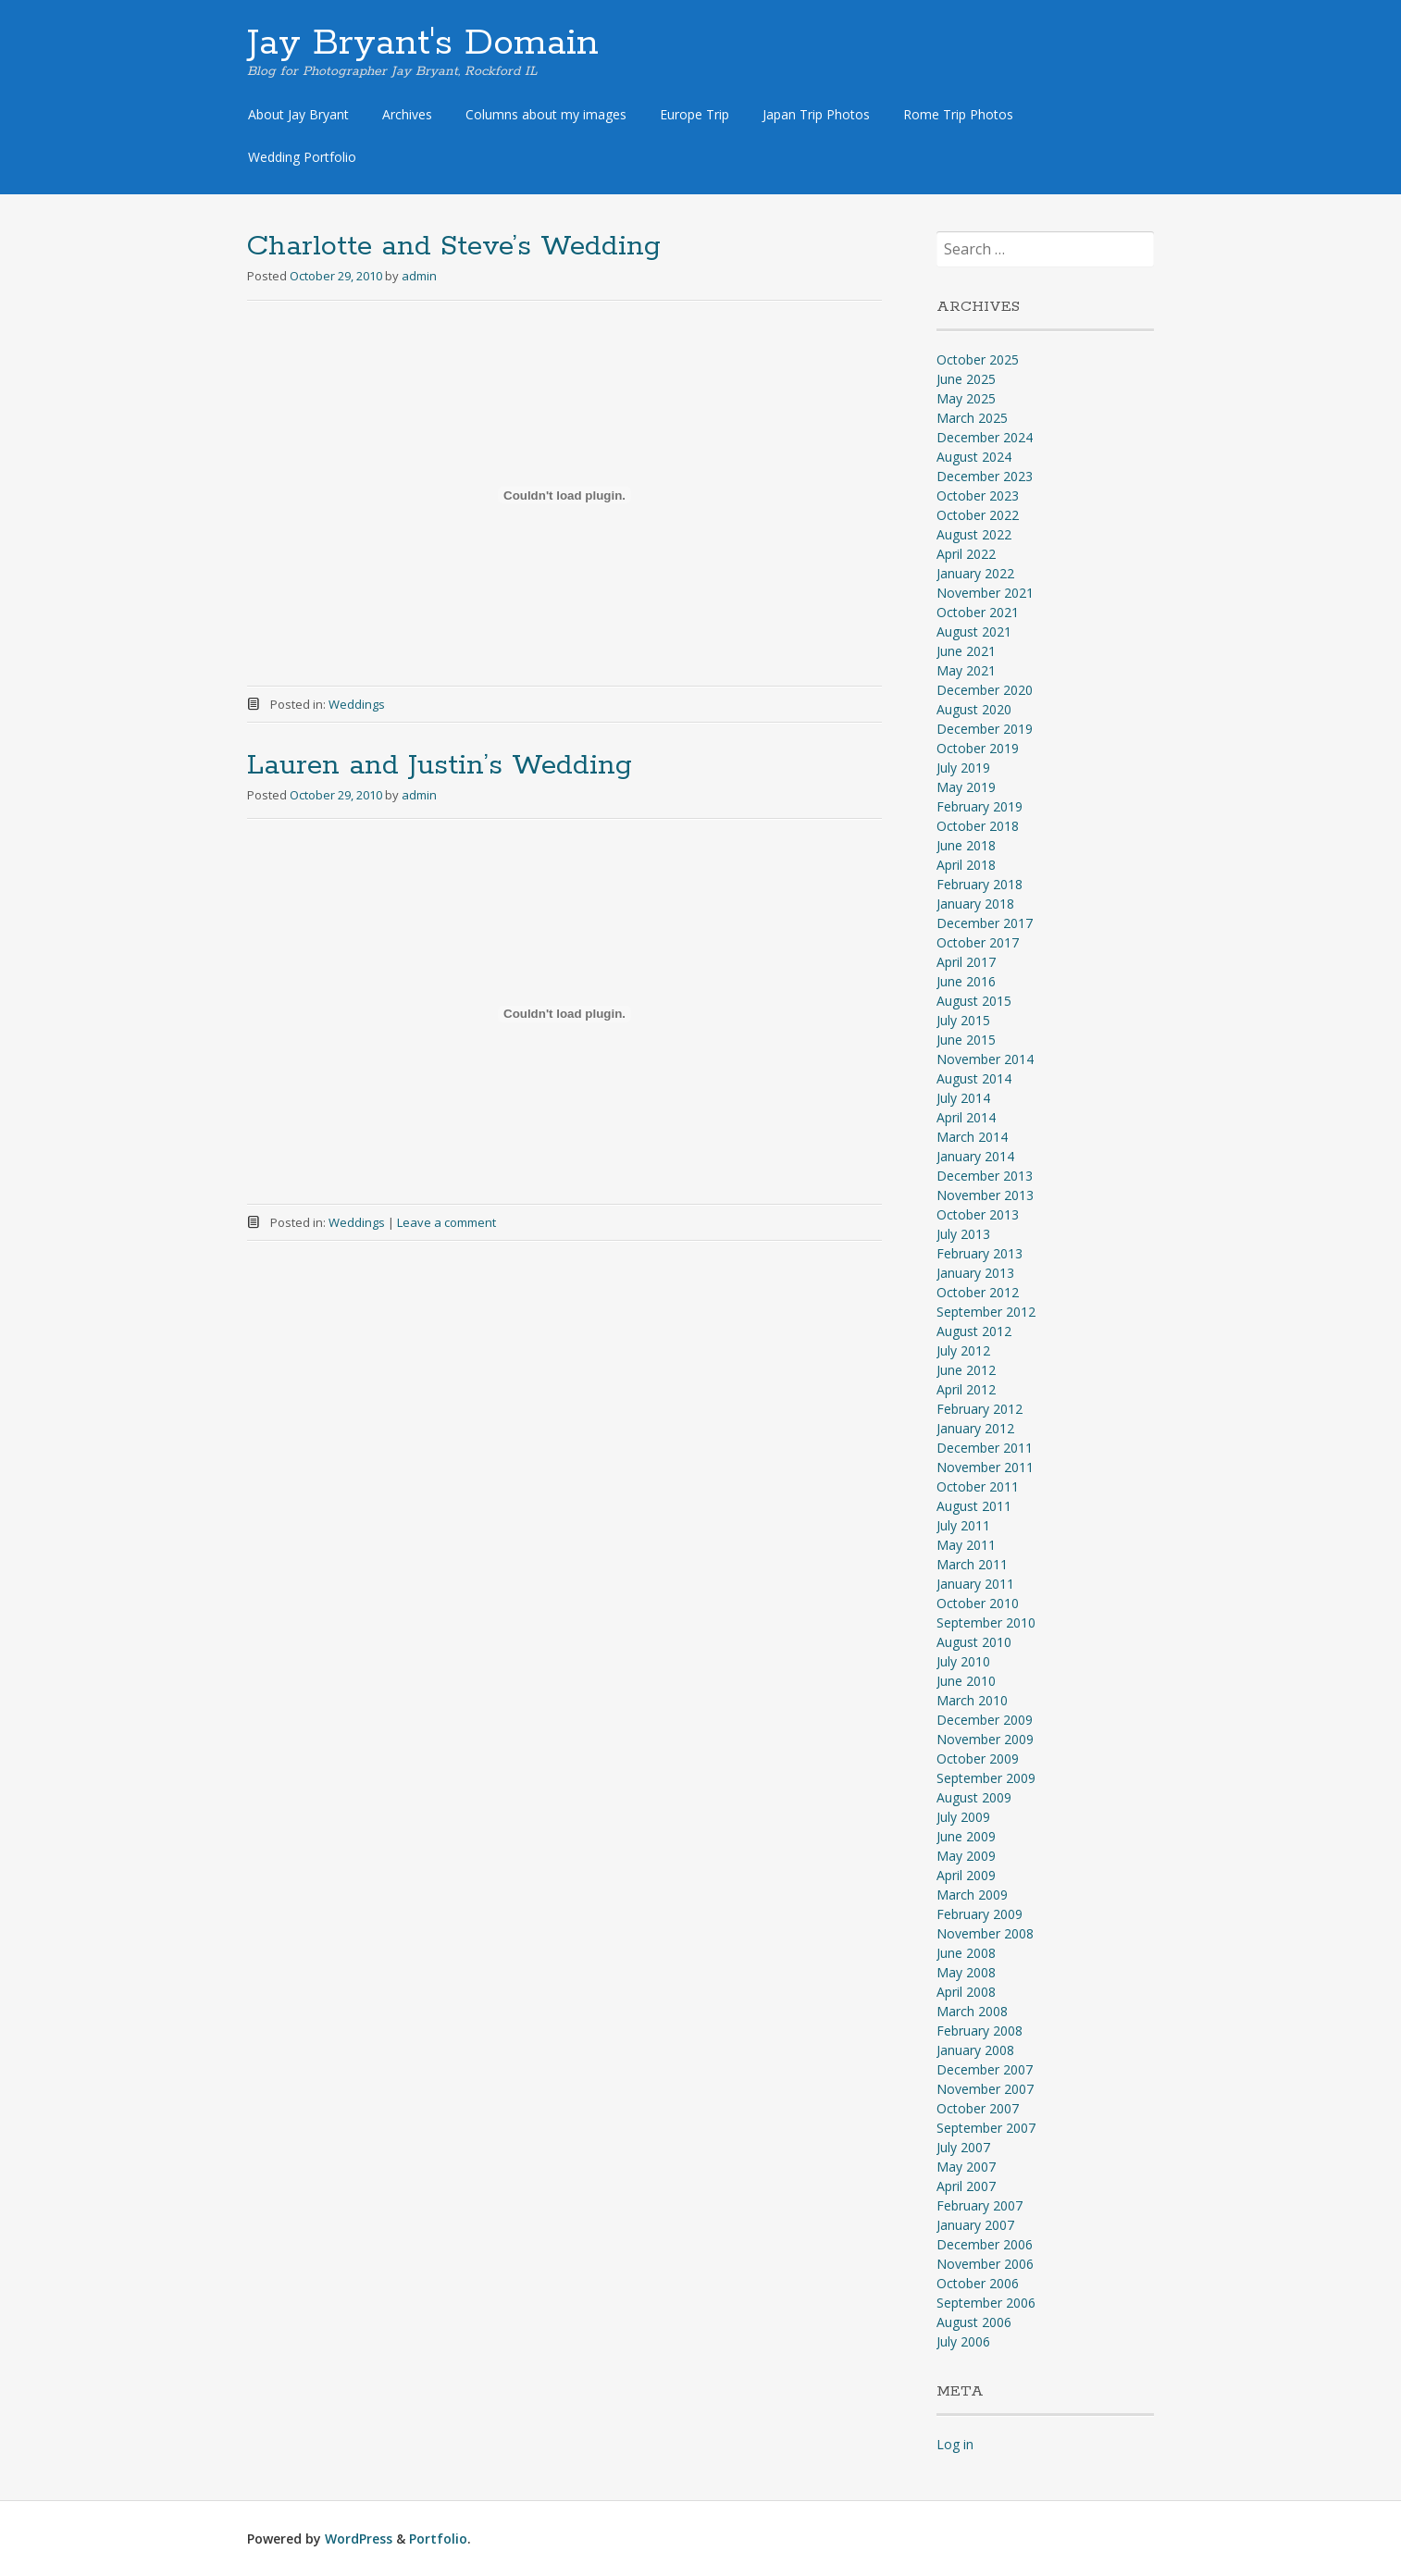 The height and width of the screenshot is (2576, 1401). I want to click on Japan Trip Photos, so click(816, 114).